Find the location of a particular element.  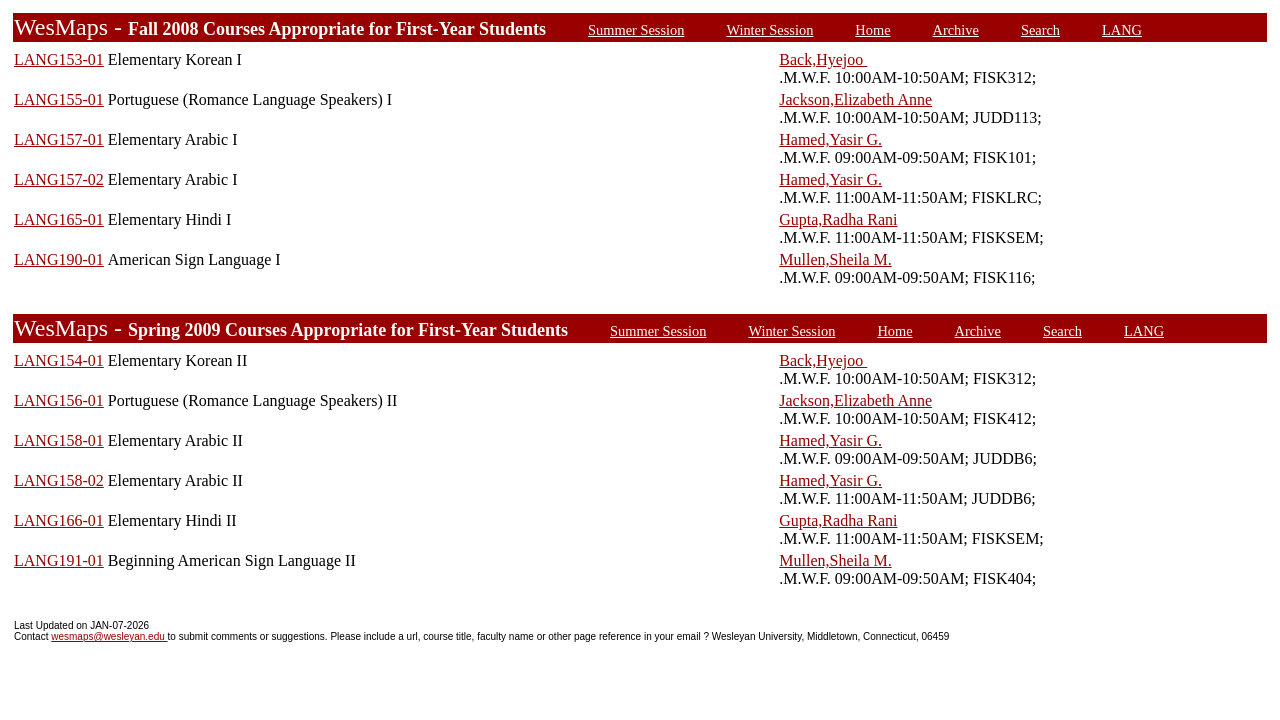

Summer Session is located at coordinates (636, 30).